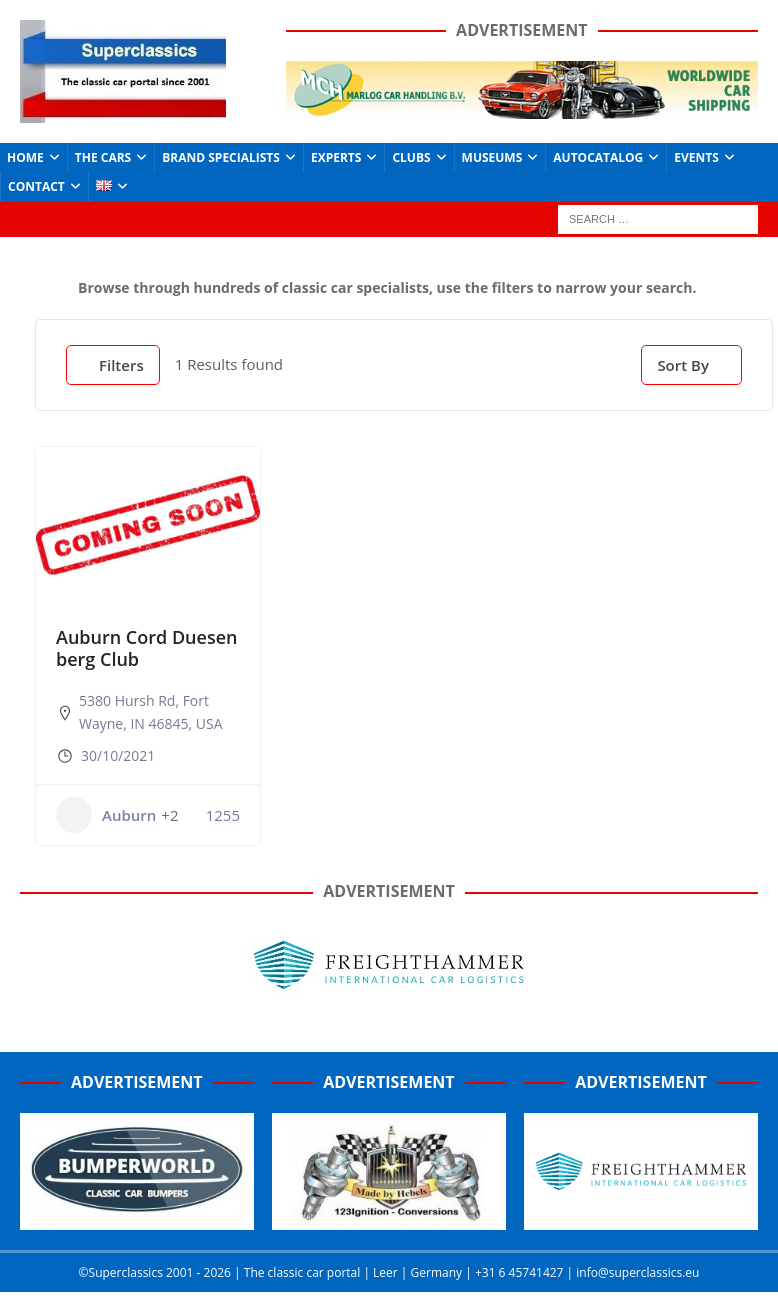 The width and height of the screenshot is (778, 1313). What do you see at coordinates (106, 815) in the screenshot?
I see `Auburn` at bounding box center [106, 815].